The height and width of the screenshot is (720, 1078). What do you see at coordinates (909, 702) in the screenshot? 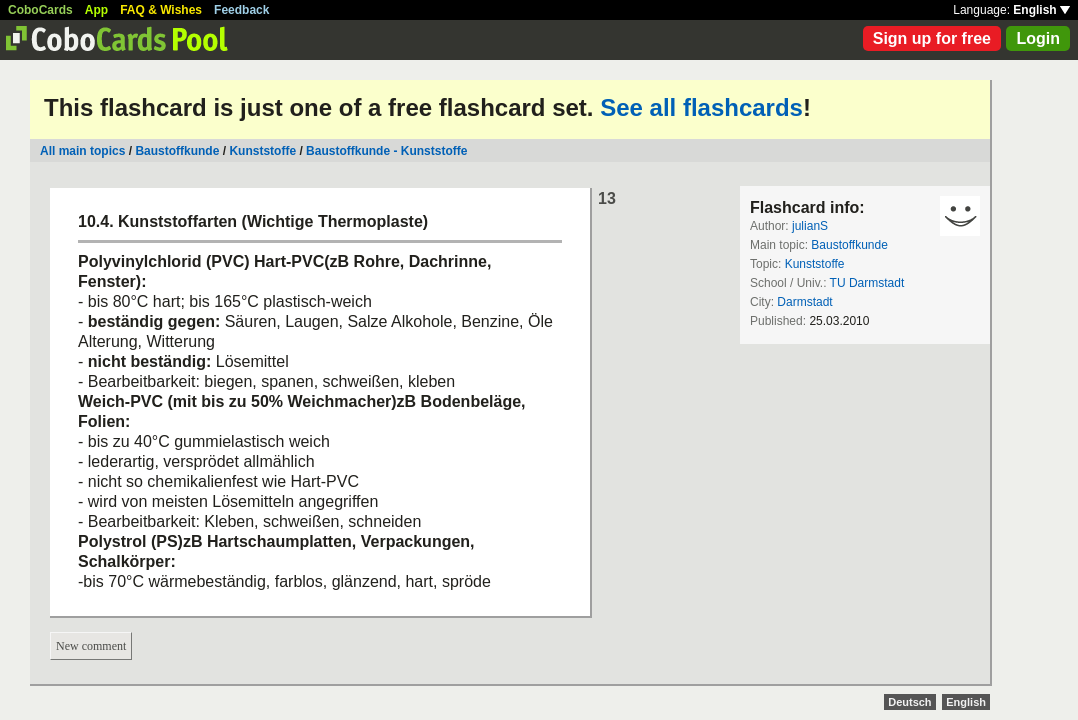
I see `Deutsch` at bounding box center [909, 702].